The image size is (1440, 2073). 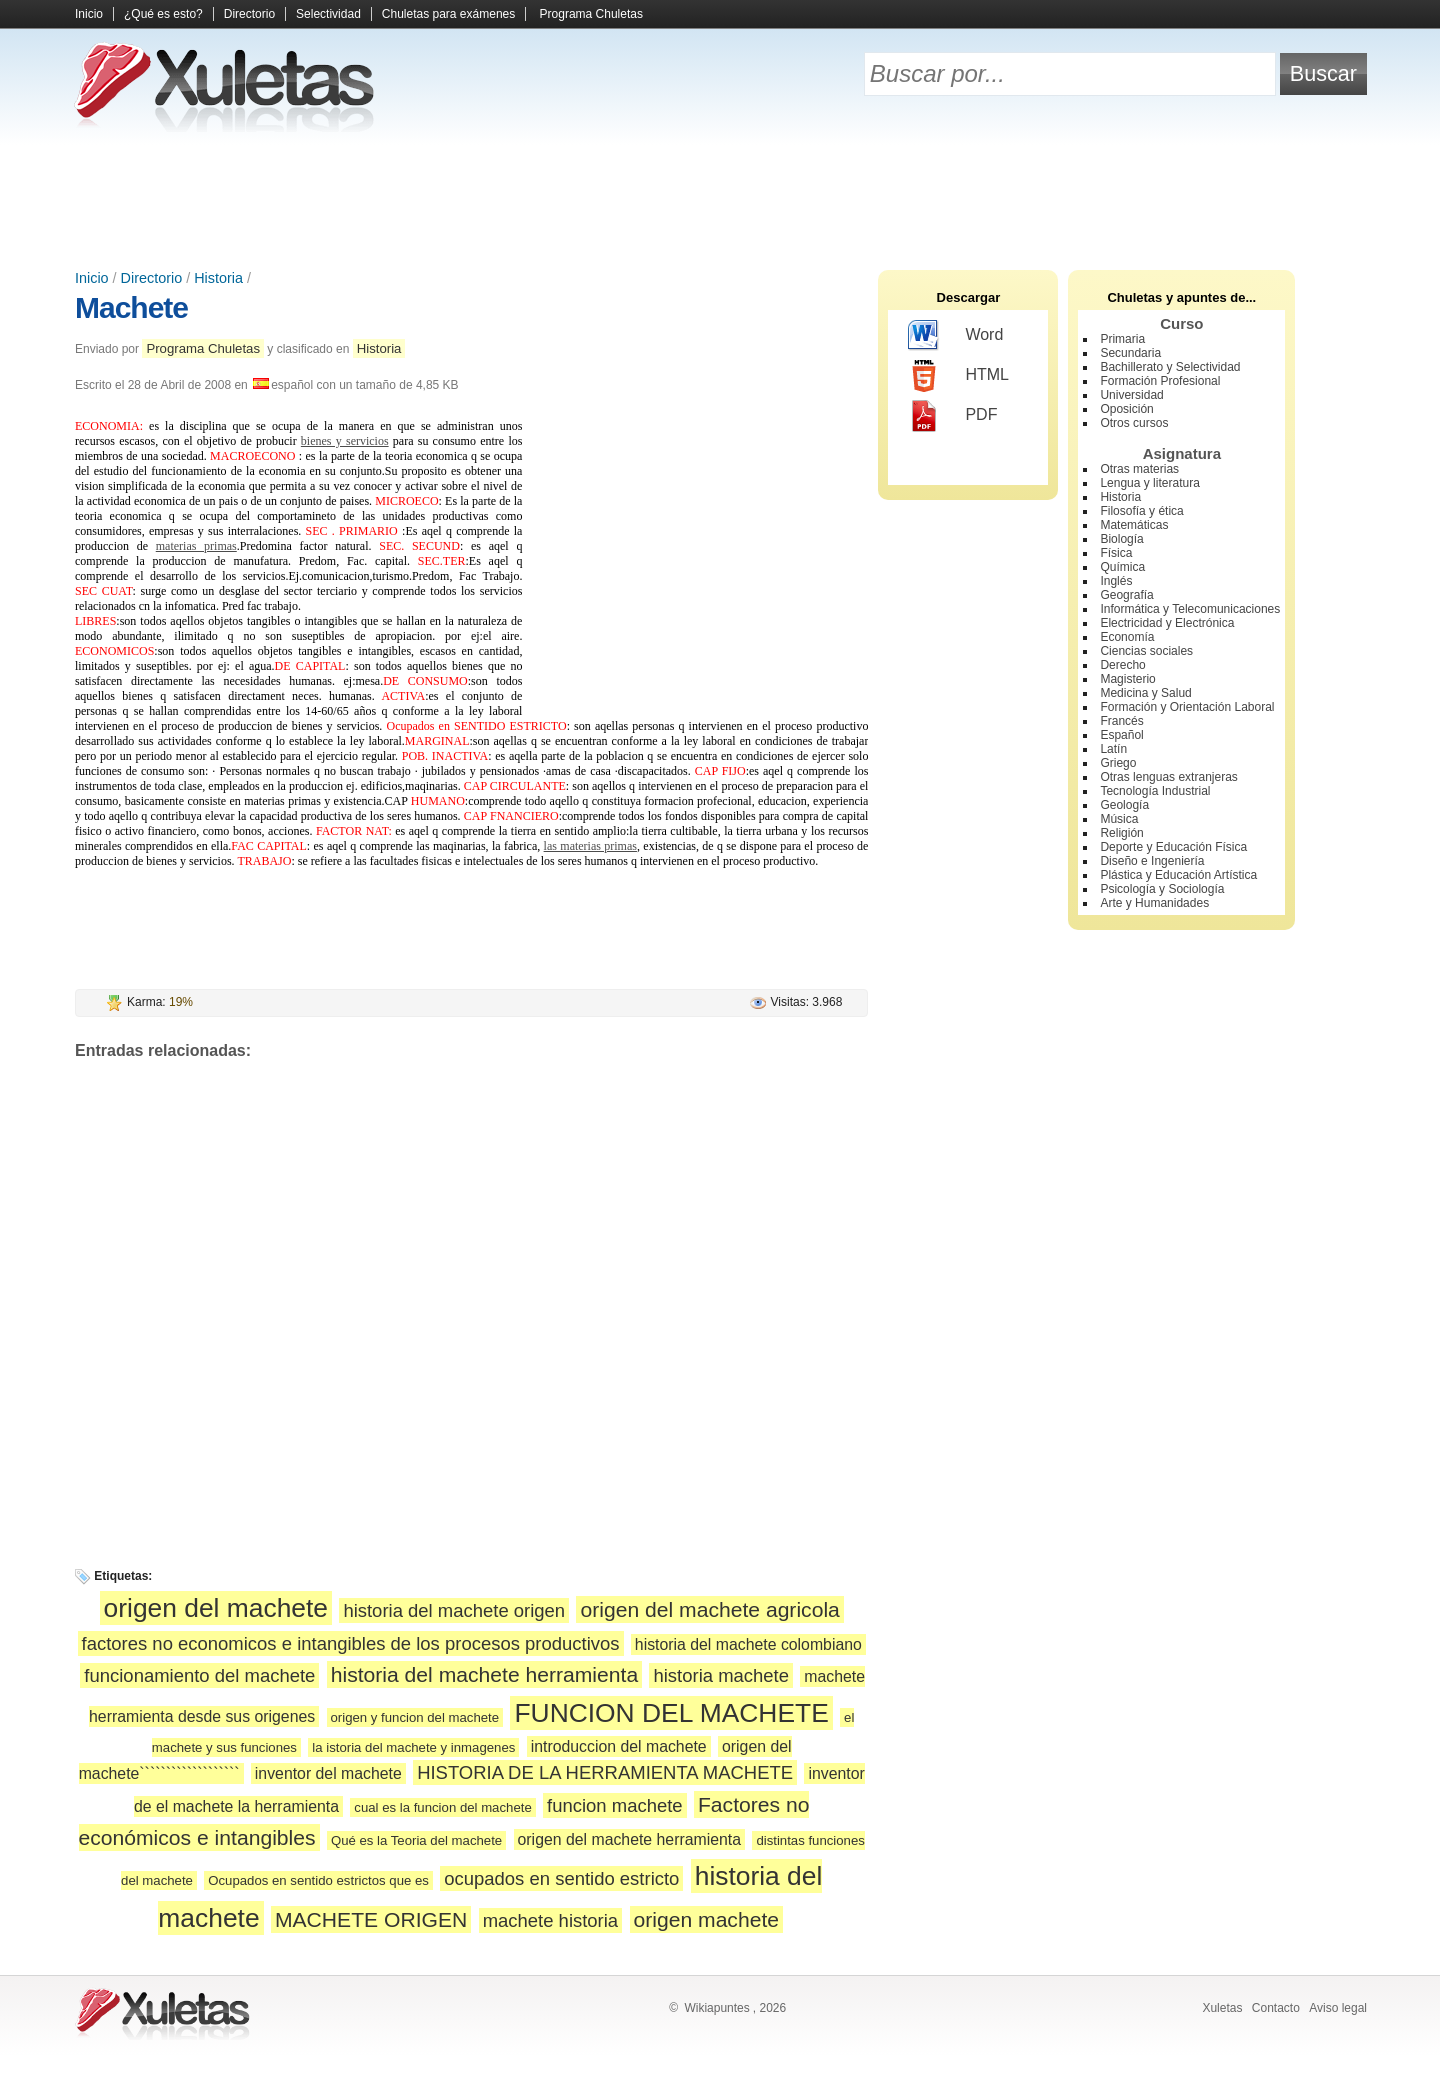 I want to click on Formación Profesional, so click(x=1160, y=381).